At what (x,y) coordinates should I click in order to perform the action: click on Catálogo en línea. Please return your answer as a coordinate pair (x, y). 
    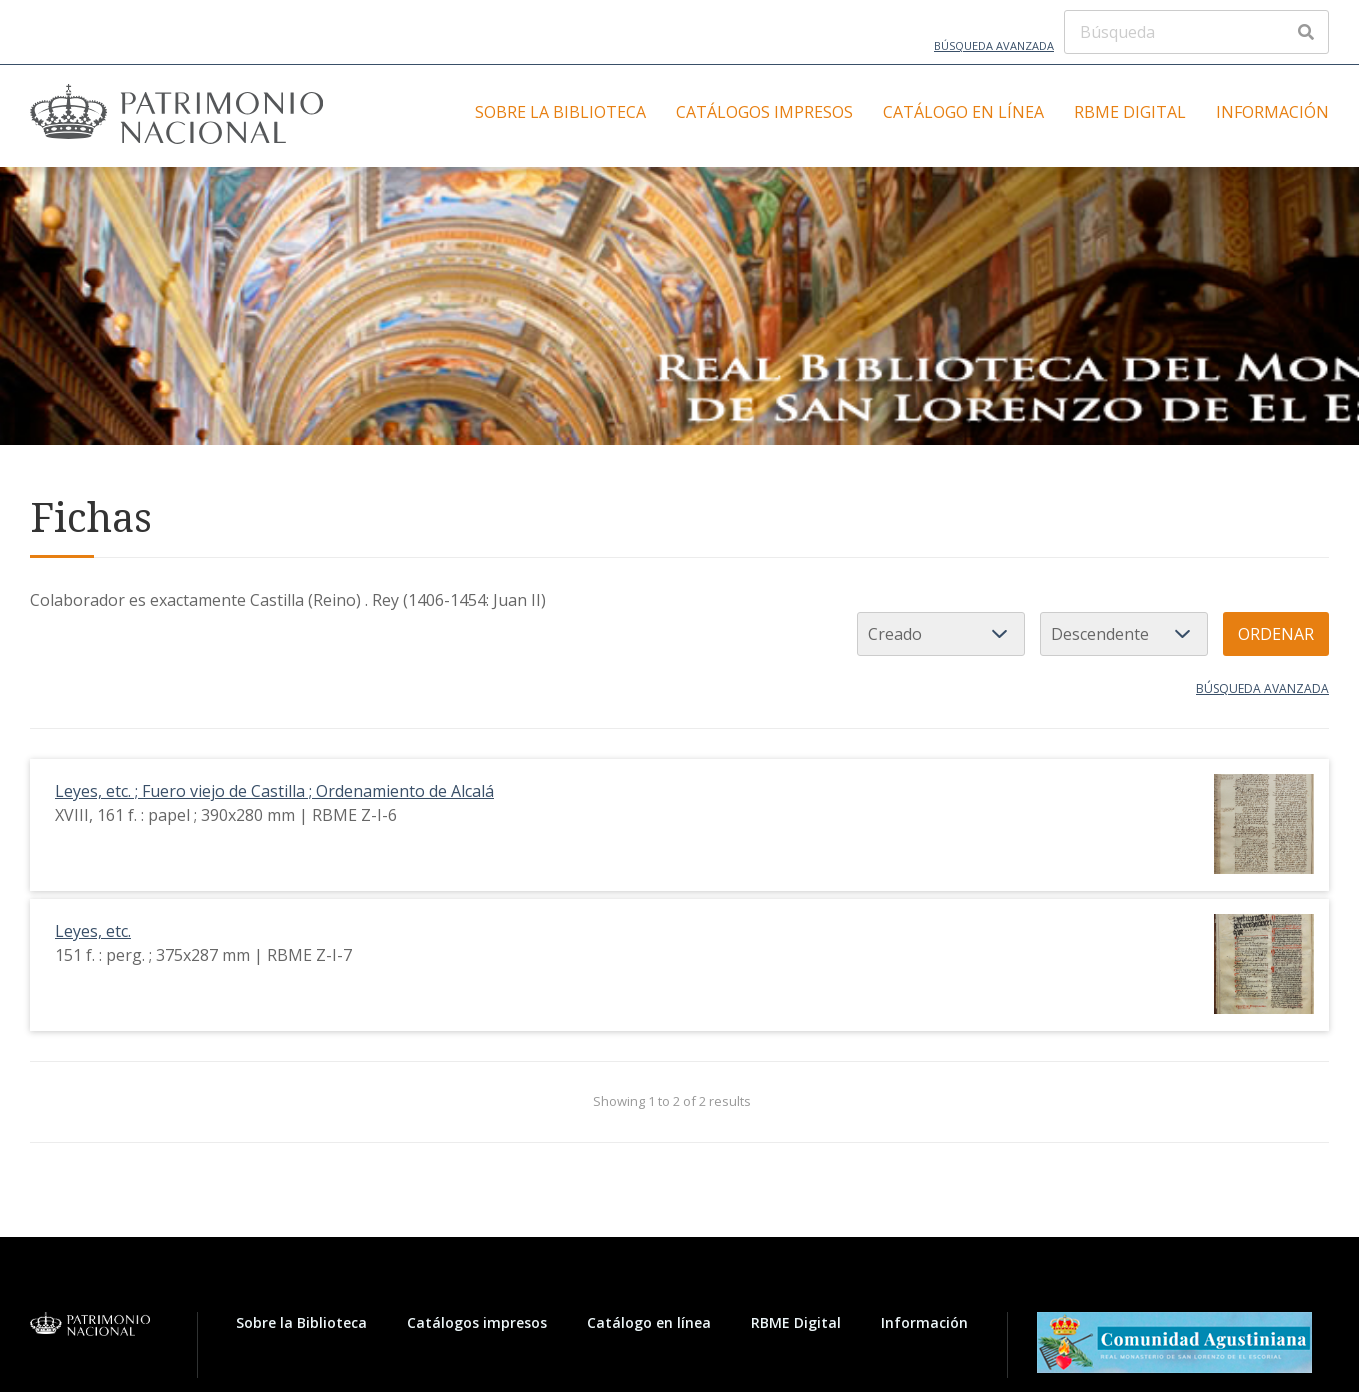
    Looking at the image, I should click on (963, 112).